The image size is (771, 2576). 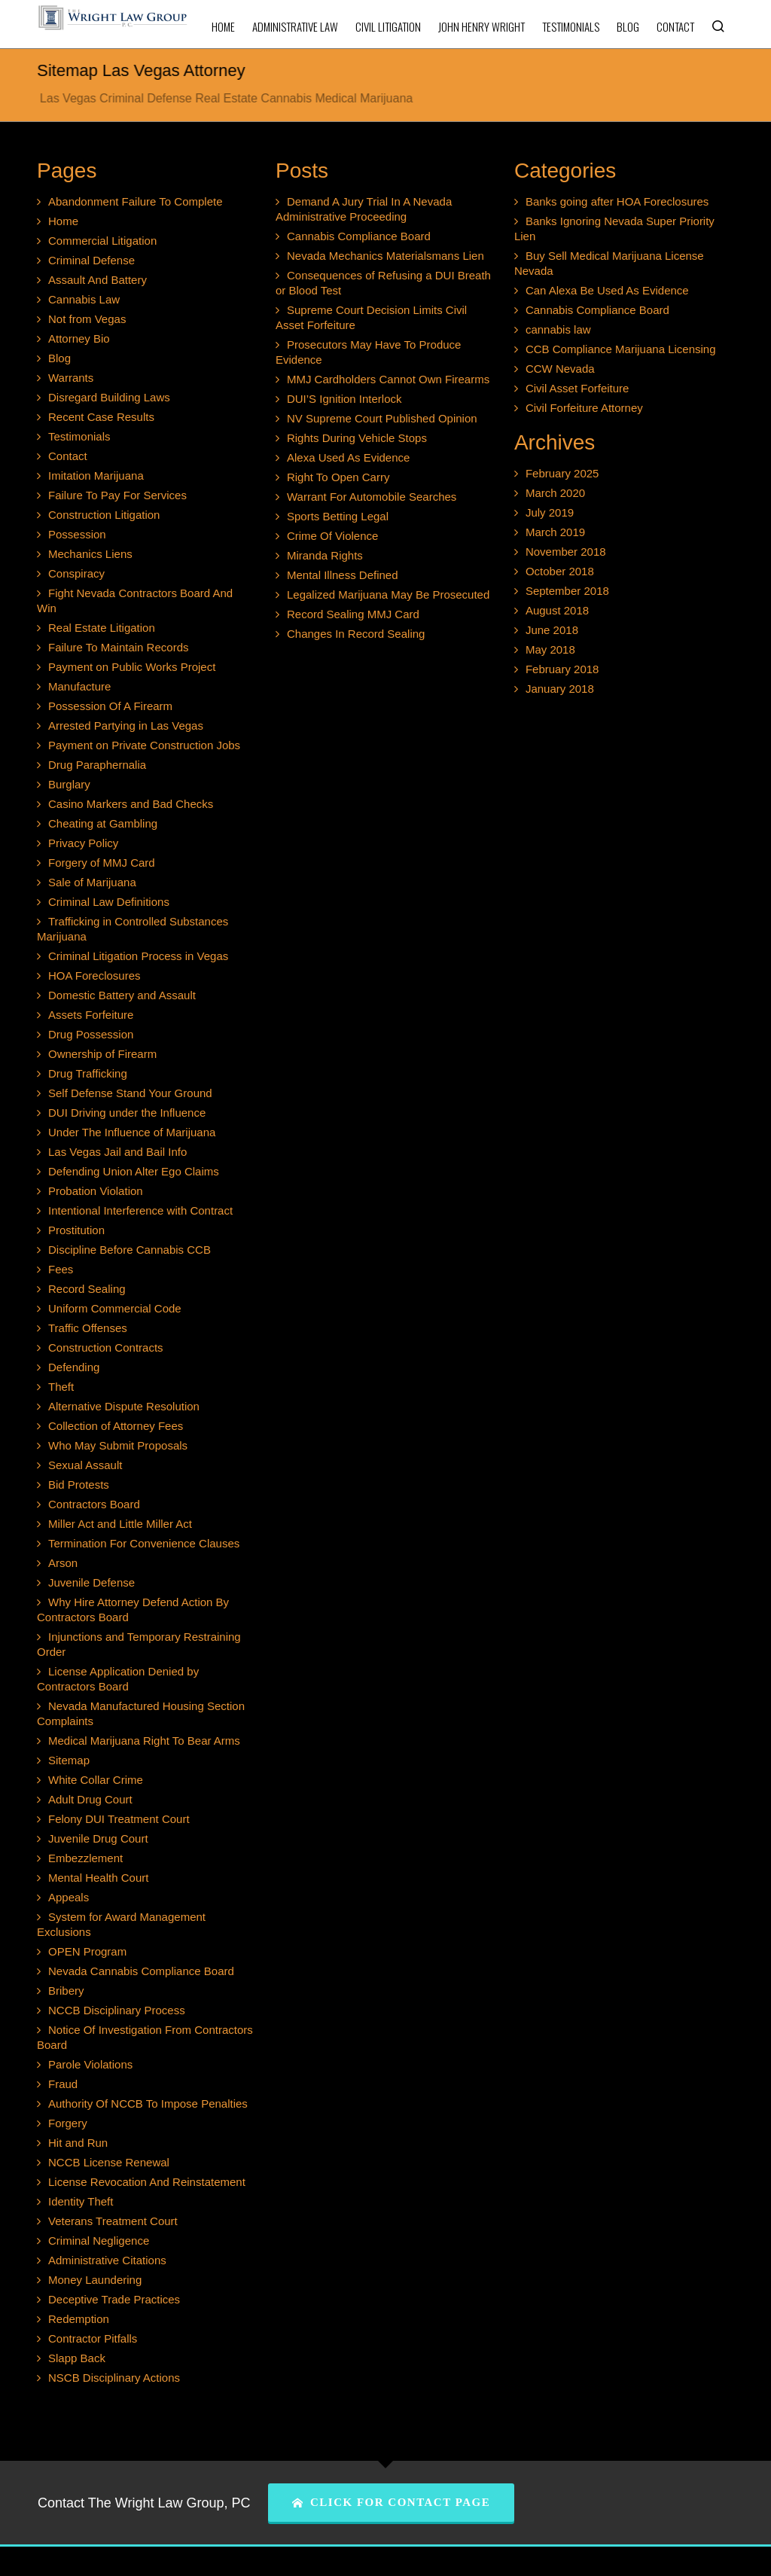 What do you see at coordinates (105, 1347) in the screenshot?
I see `Construction Contracts` at bounding box center [105, 1347].